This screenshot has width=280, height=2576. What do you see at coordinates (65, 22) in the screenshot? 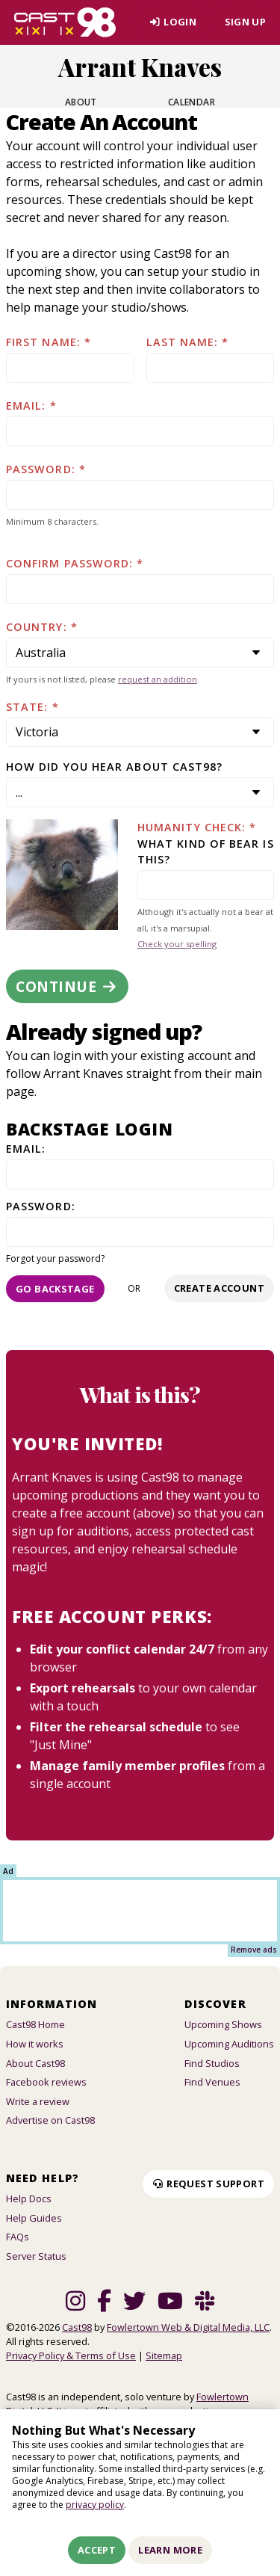
I see `[Homepage]` at bounding box center [65, 22].